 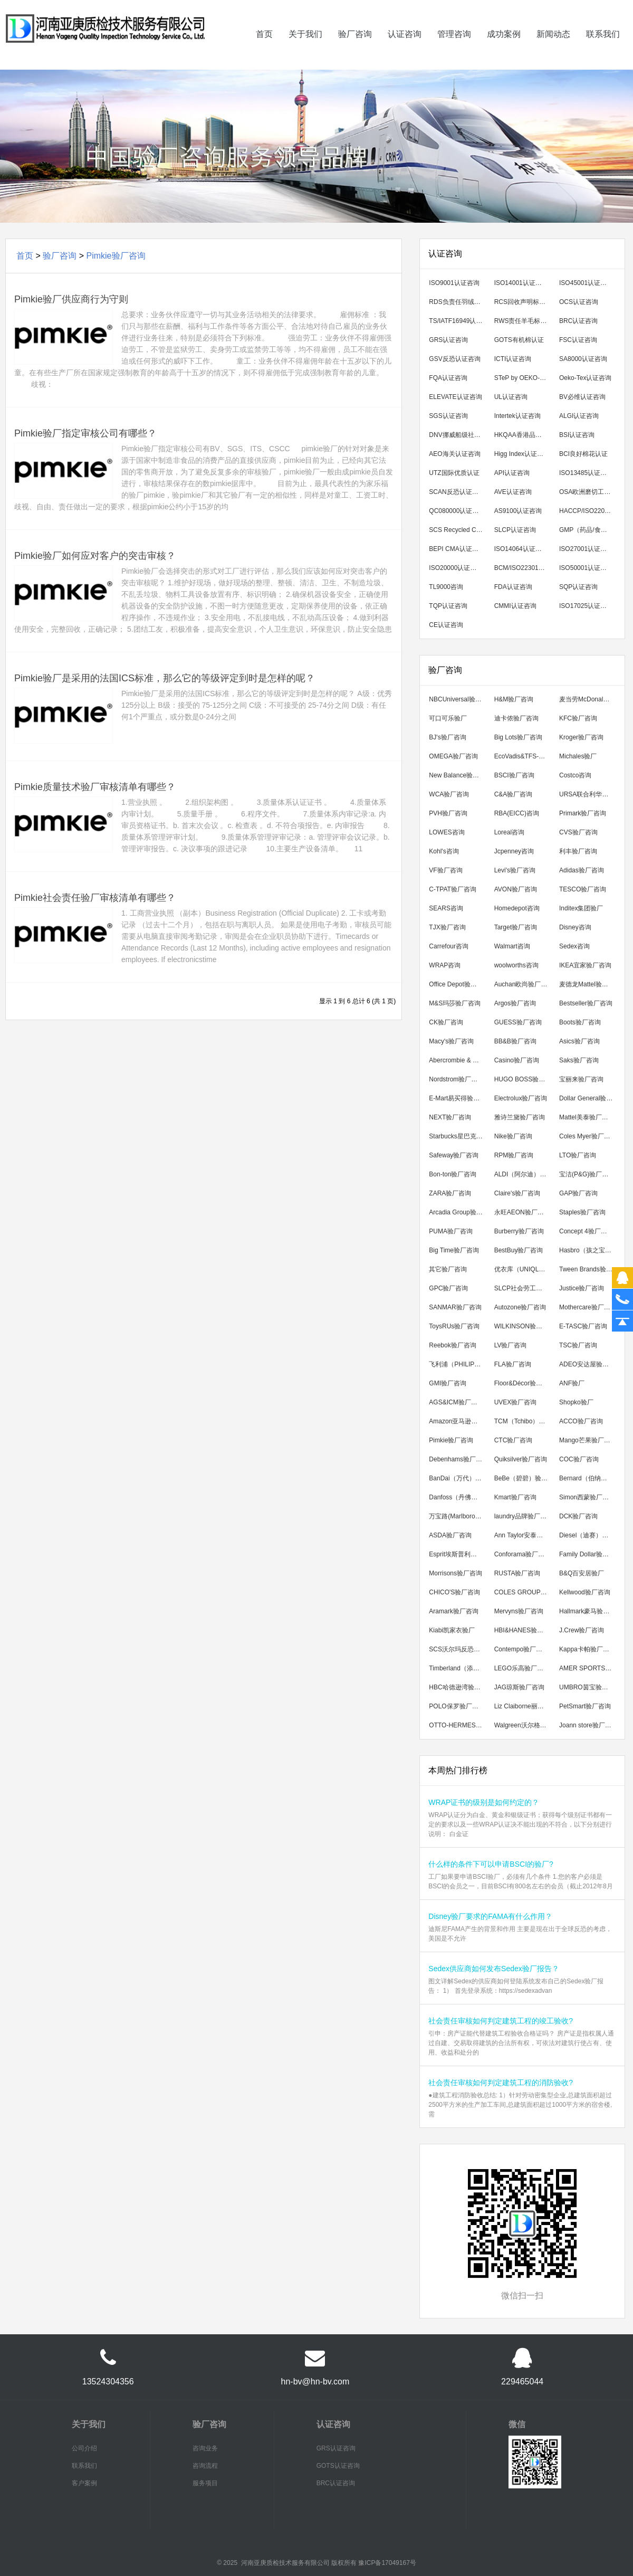 I want to click on STeP by OEKO-TEX认证咨询, so click(x=523, y=378).